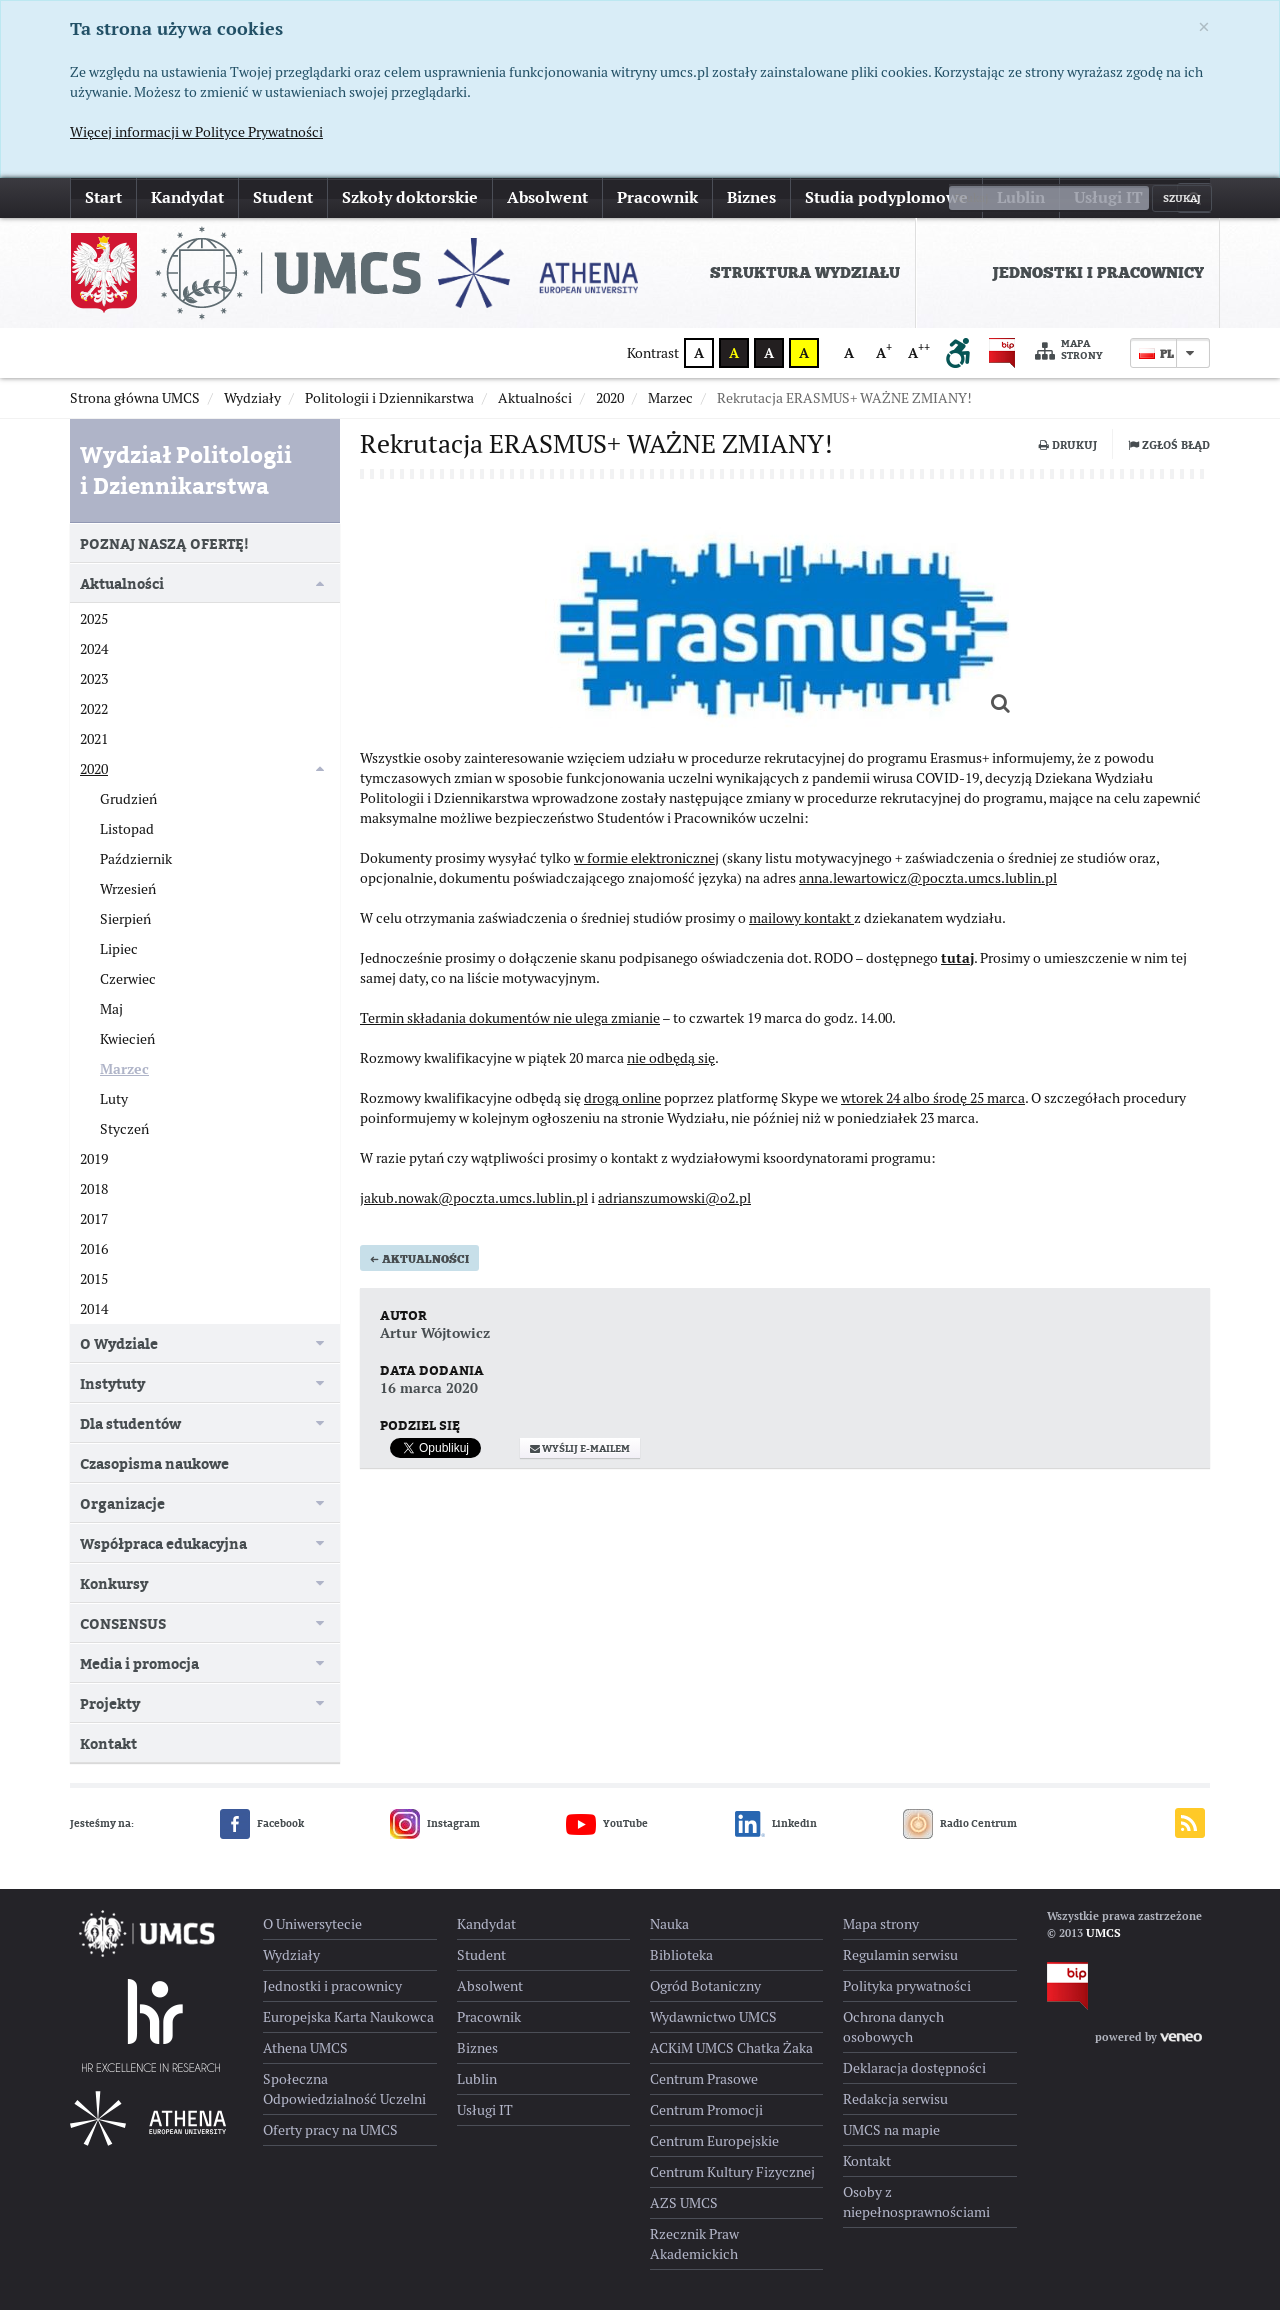  What do you see at coordinates (130, 1423) in the screenshot?
I see `Dla studentów` at bounding box center [130, 1423].